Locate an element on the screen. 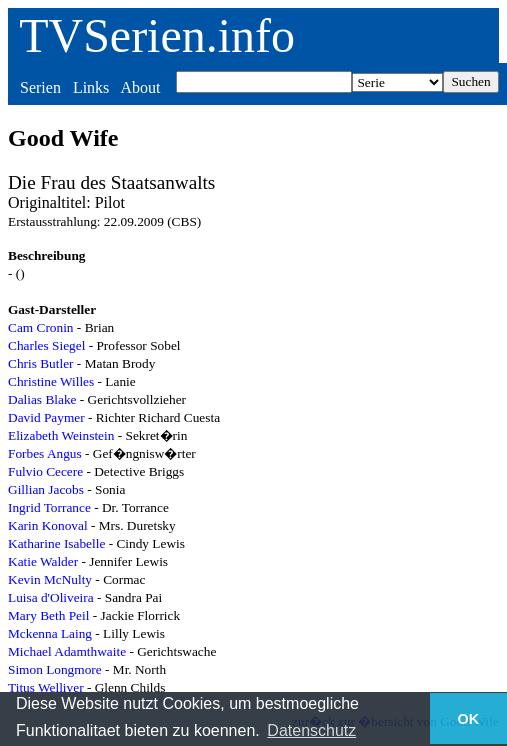  Karin Konoval is located at coordinates (48, 525).